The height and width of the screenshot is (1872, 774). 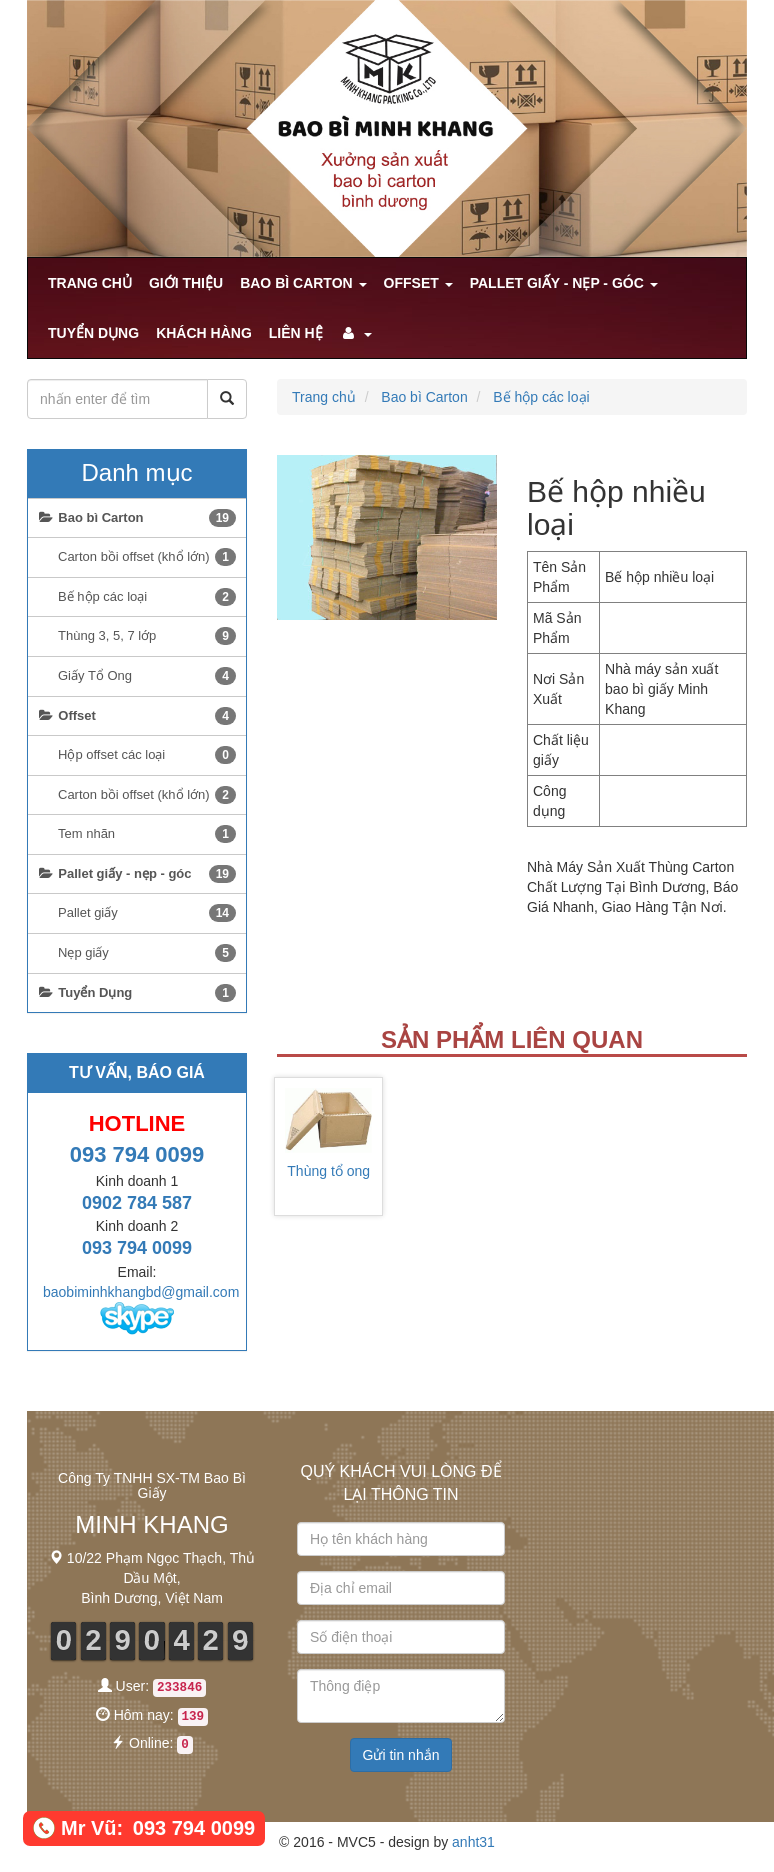 I want to click on Pallet giấy - nẹp - góc, so click(x=564, y=283).